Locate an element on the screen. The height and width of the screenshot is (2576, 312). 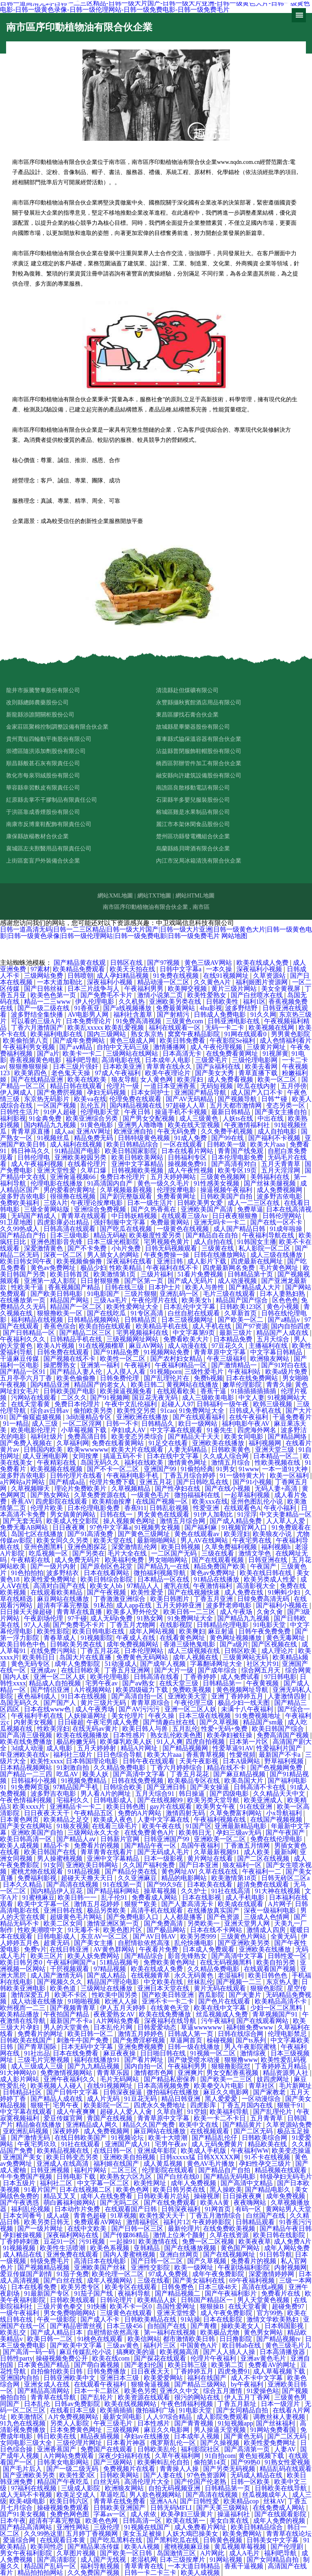
草逼吃瓜 is located at coordinates (113, 2494).